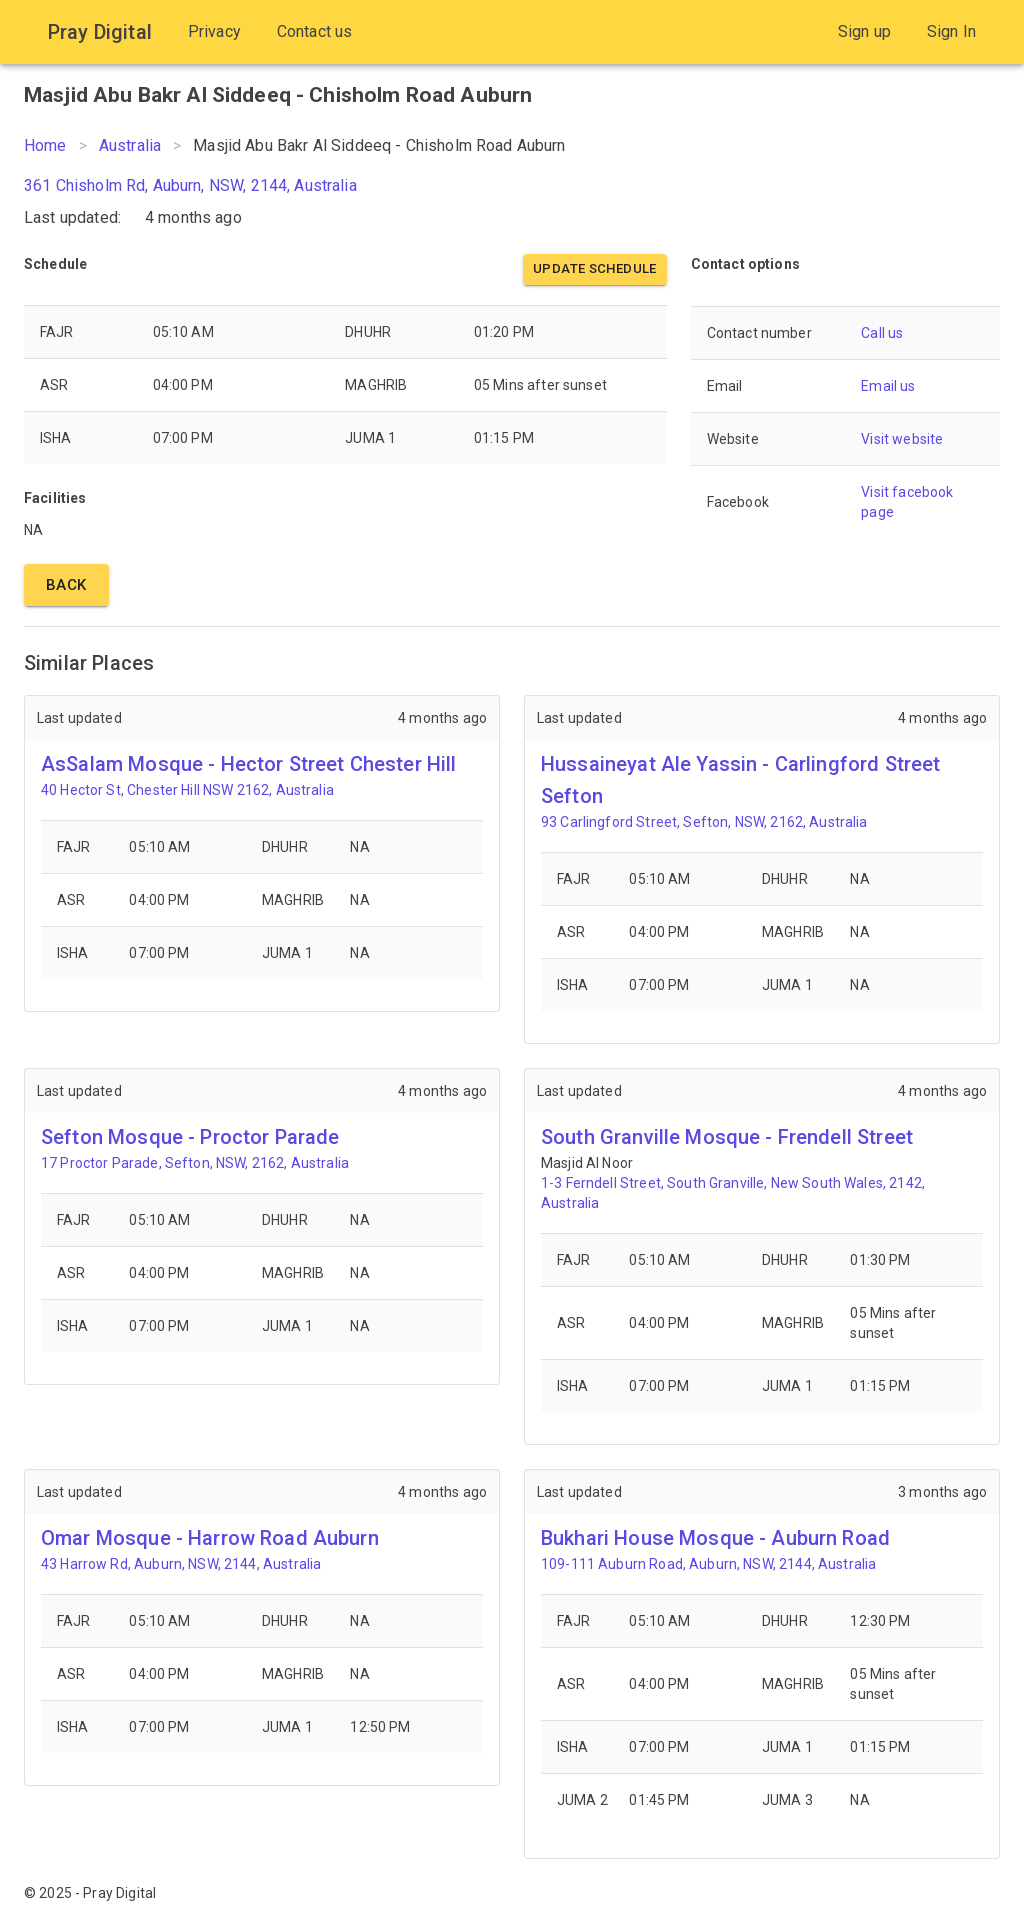 The width and height of the screenshot is (1024, 1927). What do you see at coordinates (727, 1137) in the screenshot?
I see `South Granville Mosque - Frendell Street` at bounding box center [727, 1137].